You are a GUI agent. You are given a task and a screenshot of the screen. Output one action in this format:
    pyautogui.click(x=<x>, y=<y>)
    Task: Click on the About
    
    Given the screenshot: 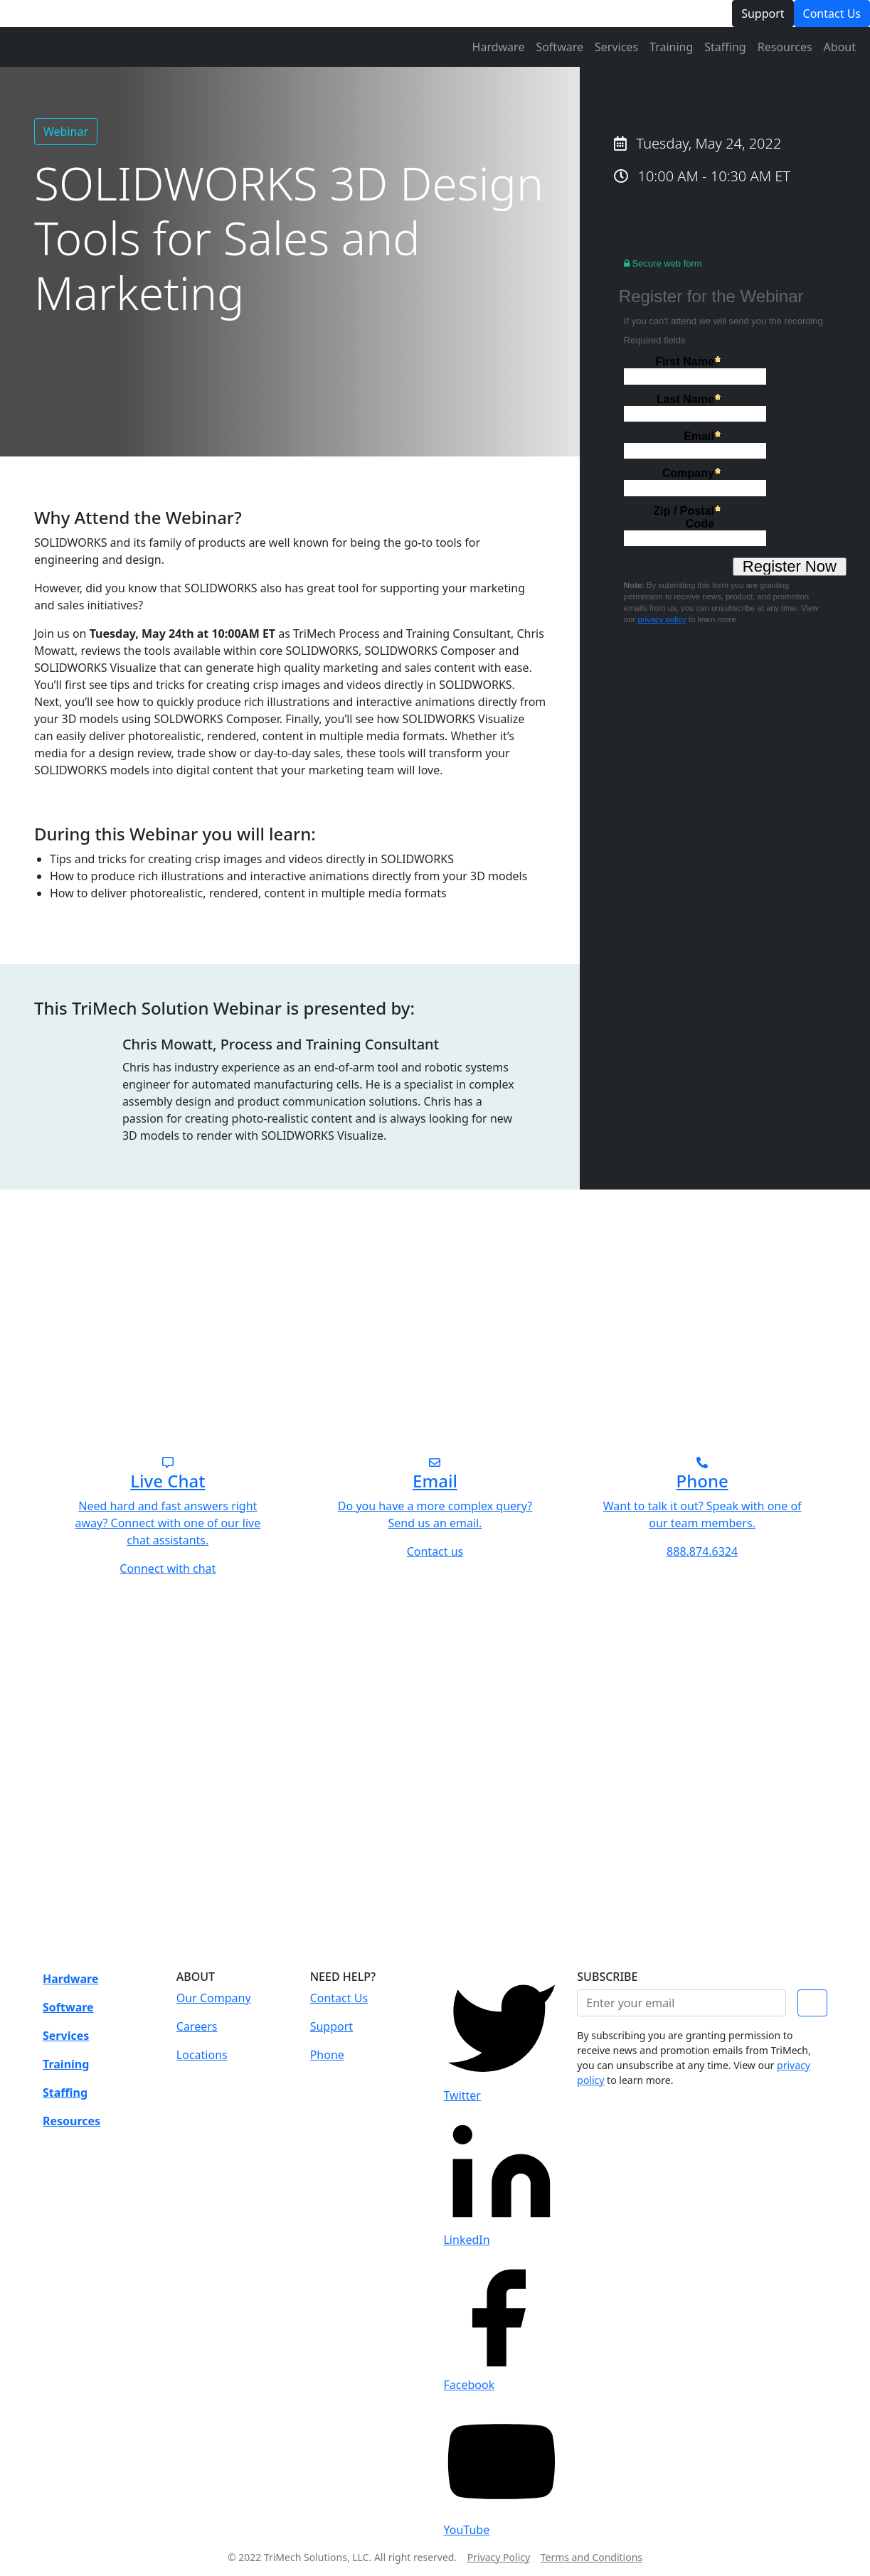 What is the action you would take?
    pyautogui.click(x=840, y=47)
    